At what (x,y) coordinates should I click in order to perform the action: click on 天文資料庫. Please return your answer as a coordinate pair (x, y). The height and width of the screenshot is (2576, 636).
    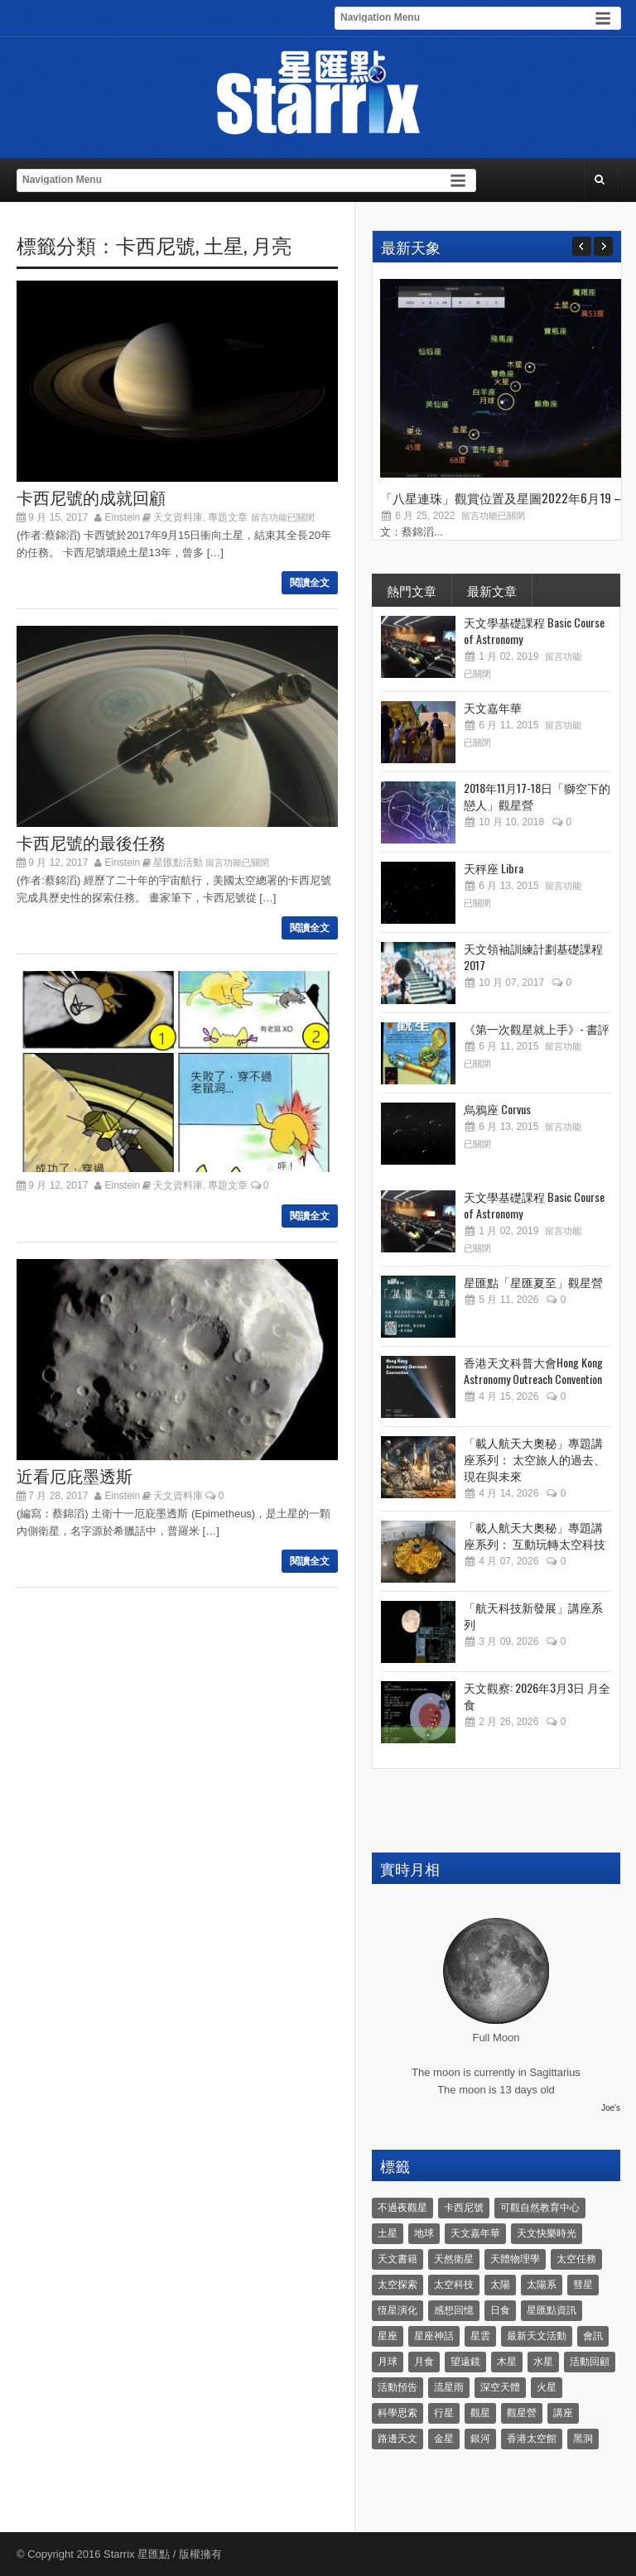
    Looking at the image, I should click on (178, 517).